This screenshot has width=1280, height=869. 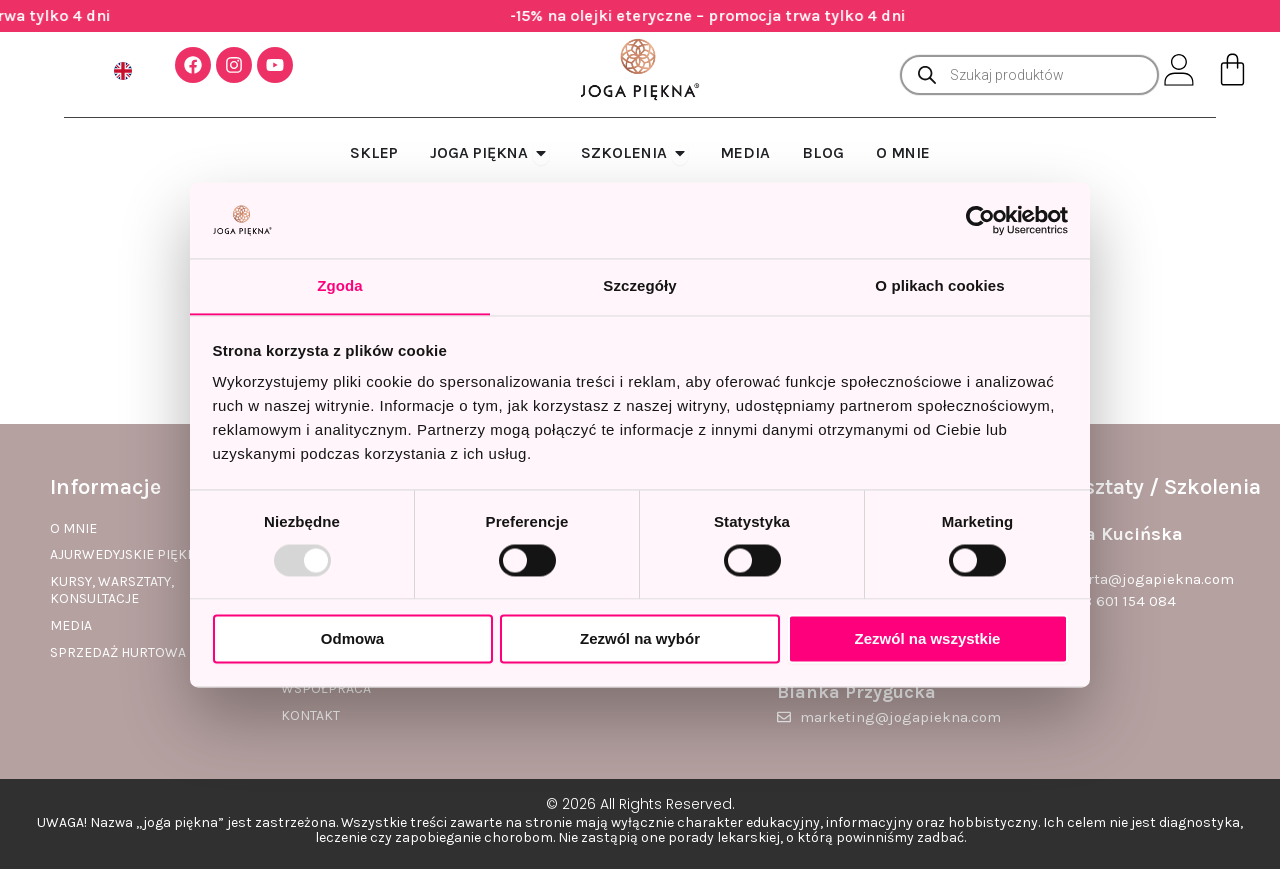 What do you see at coordinates (118, 653) in the screenshot?
I see `Sprzedaż hurtowa` at bounding box center [118, 653].